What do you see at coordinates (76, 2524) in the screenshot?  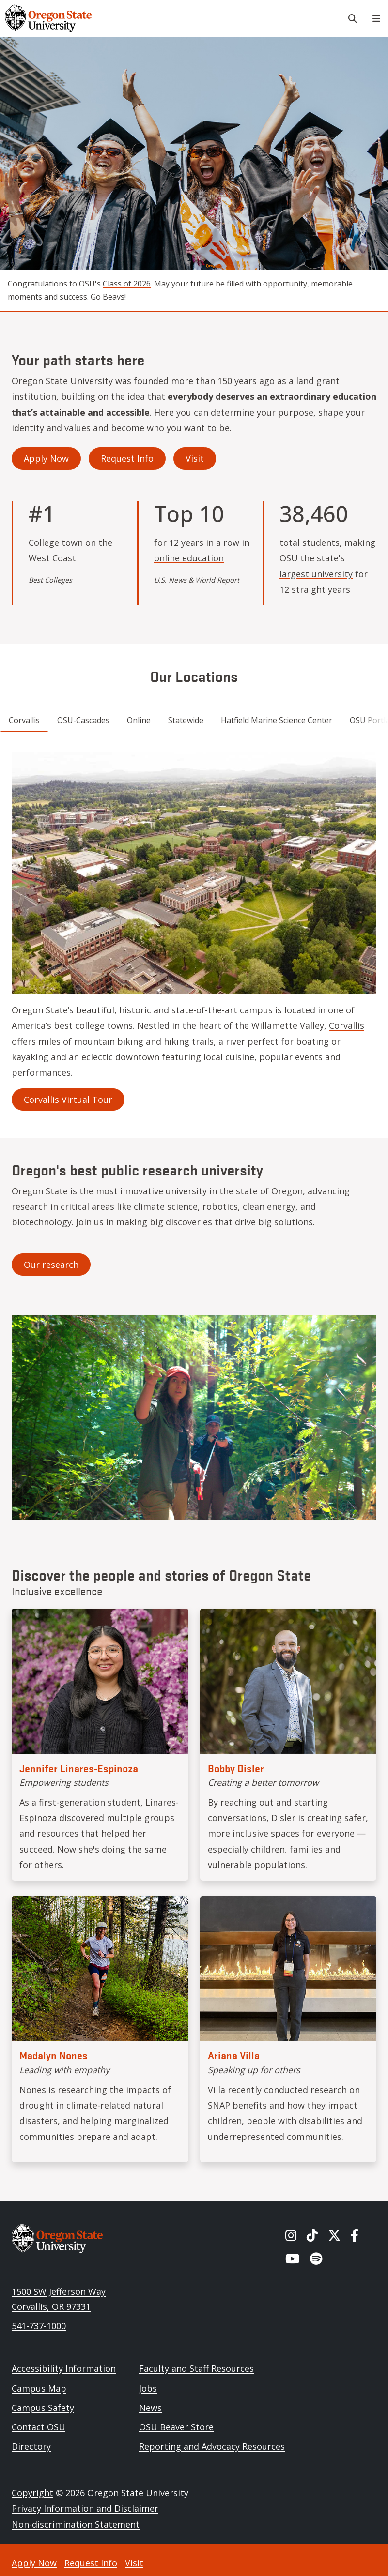 I see `Non-discrimination Statement` at bounding box center [76, 2524].